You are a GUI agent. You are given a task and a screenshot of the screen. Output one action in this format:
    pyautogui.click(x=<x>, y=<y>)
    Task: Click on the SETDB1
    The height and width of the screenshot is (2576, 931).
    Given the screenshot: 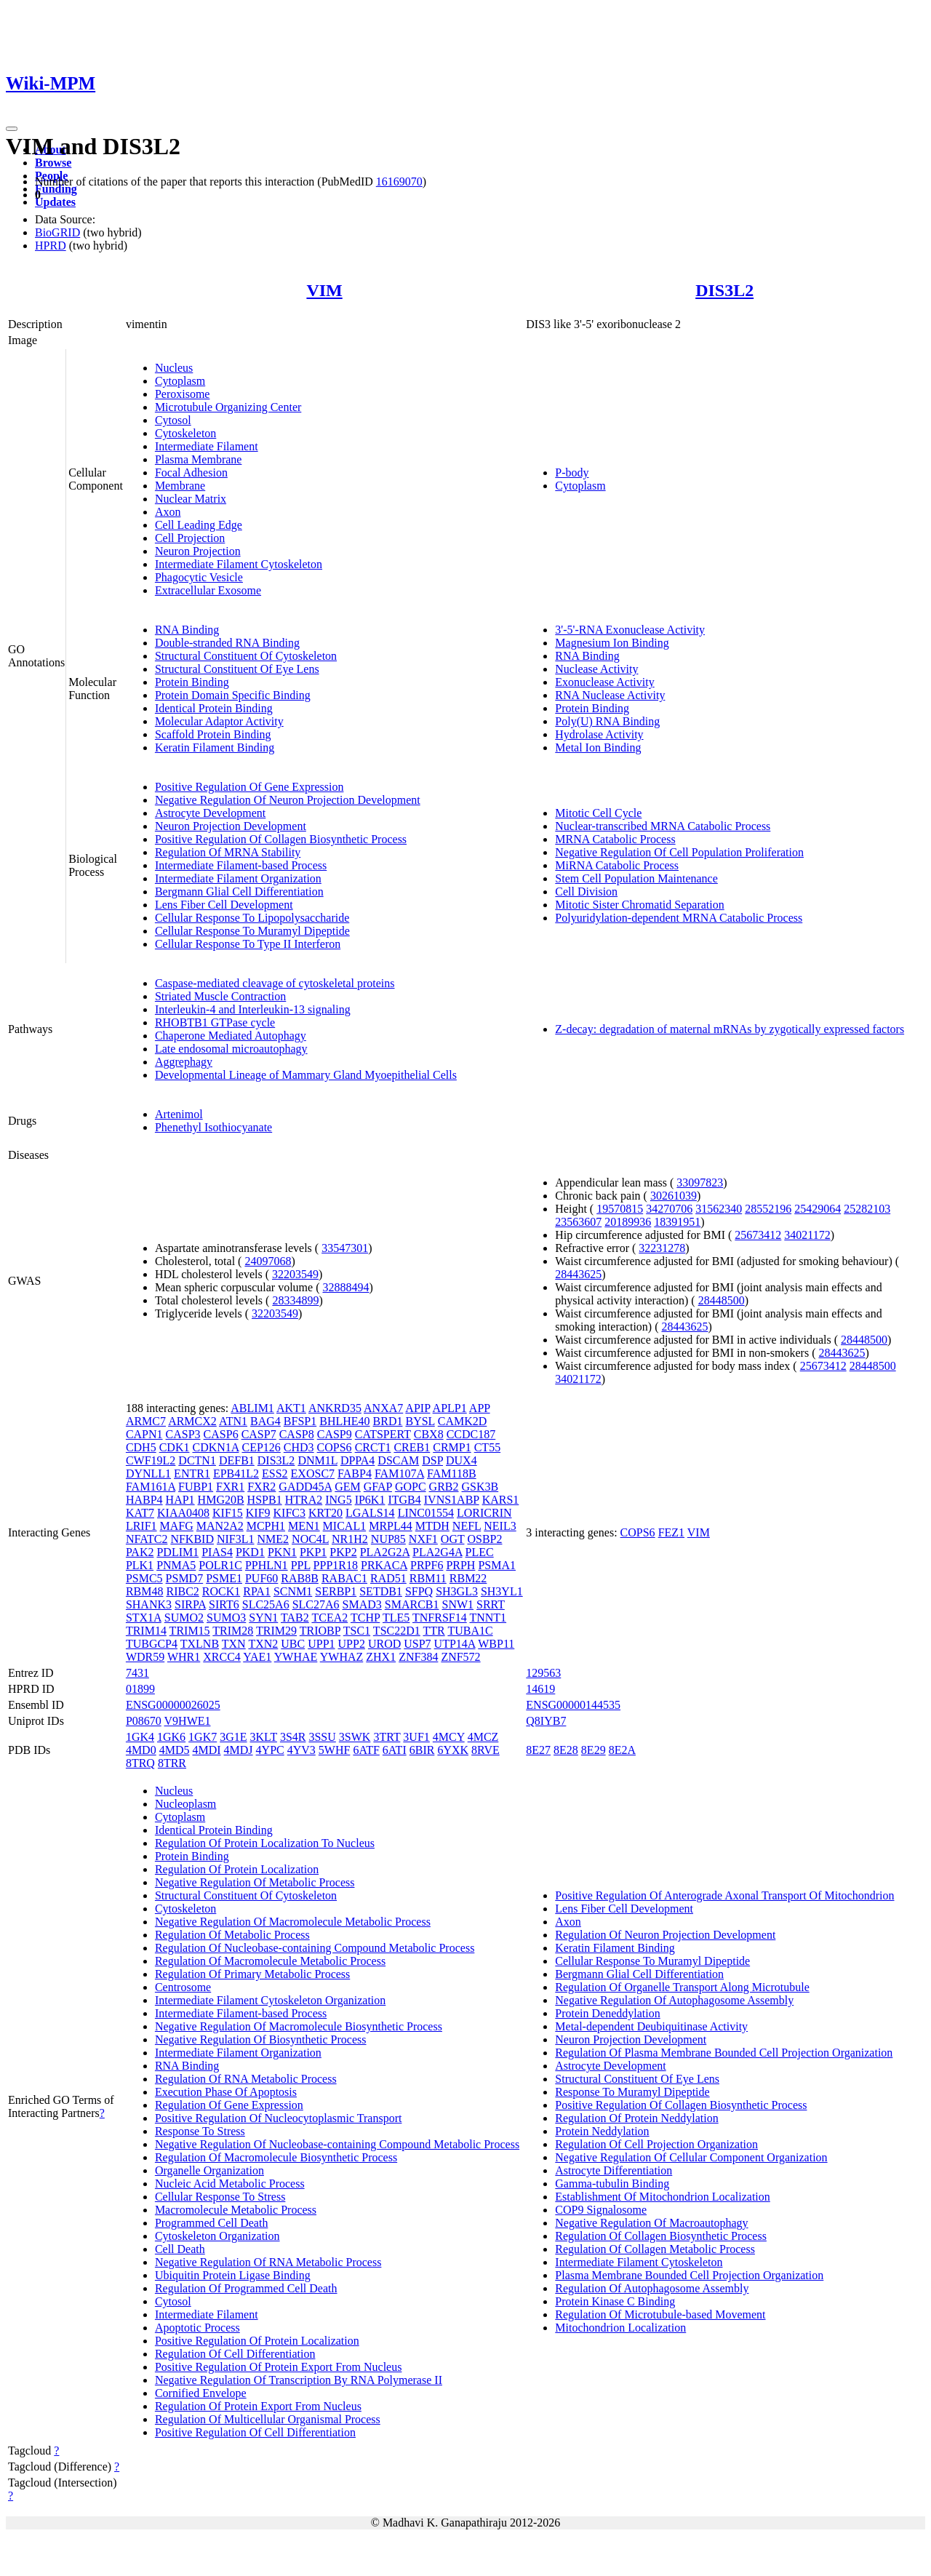 What is the action you would take?
    pyautogui.click(x=380, y=1591)
    